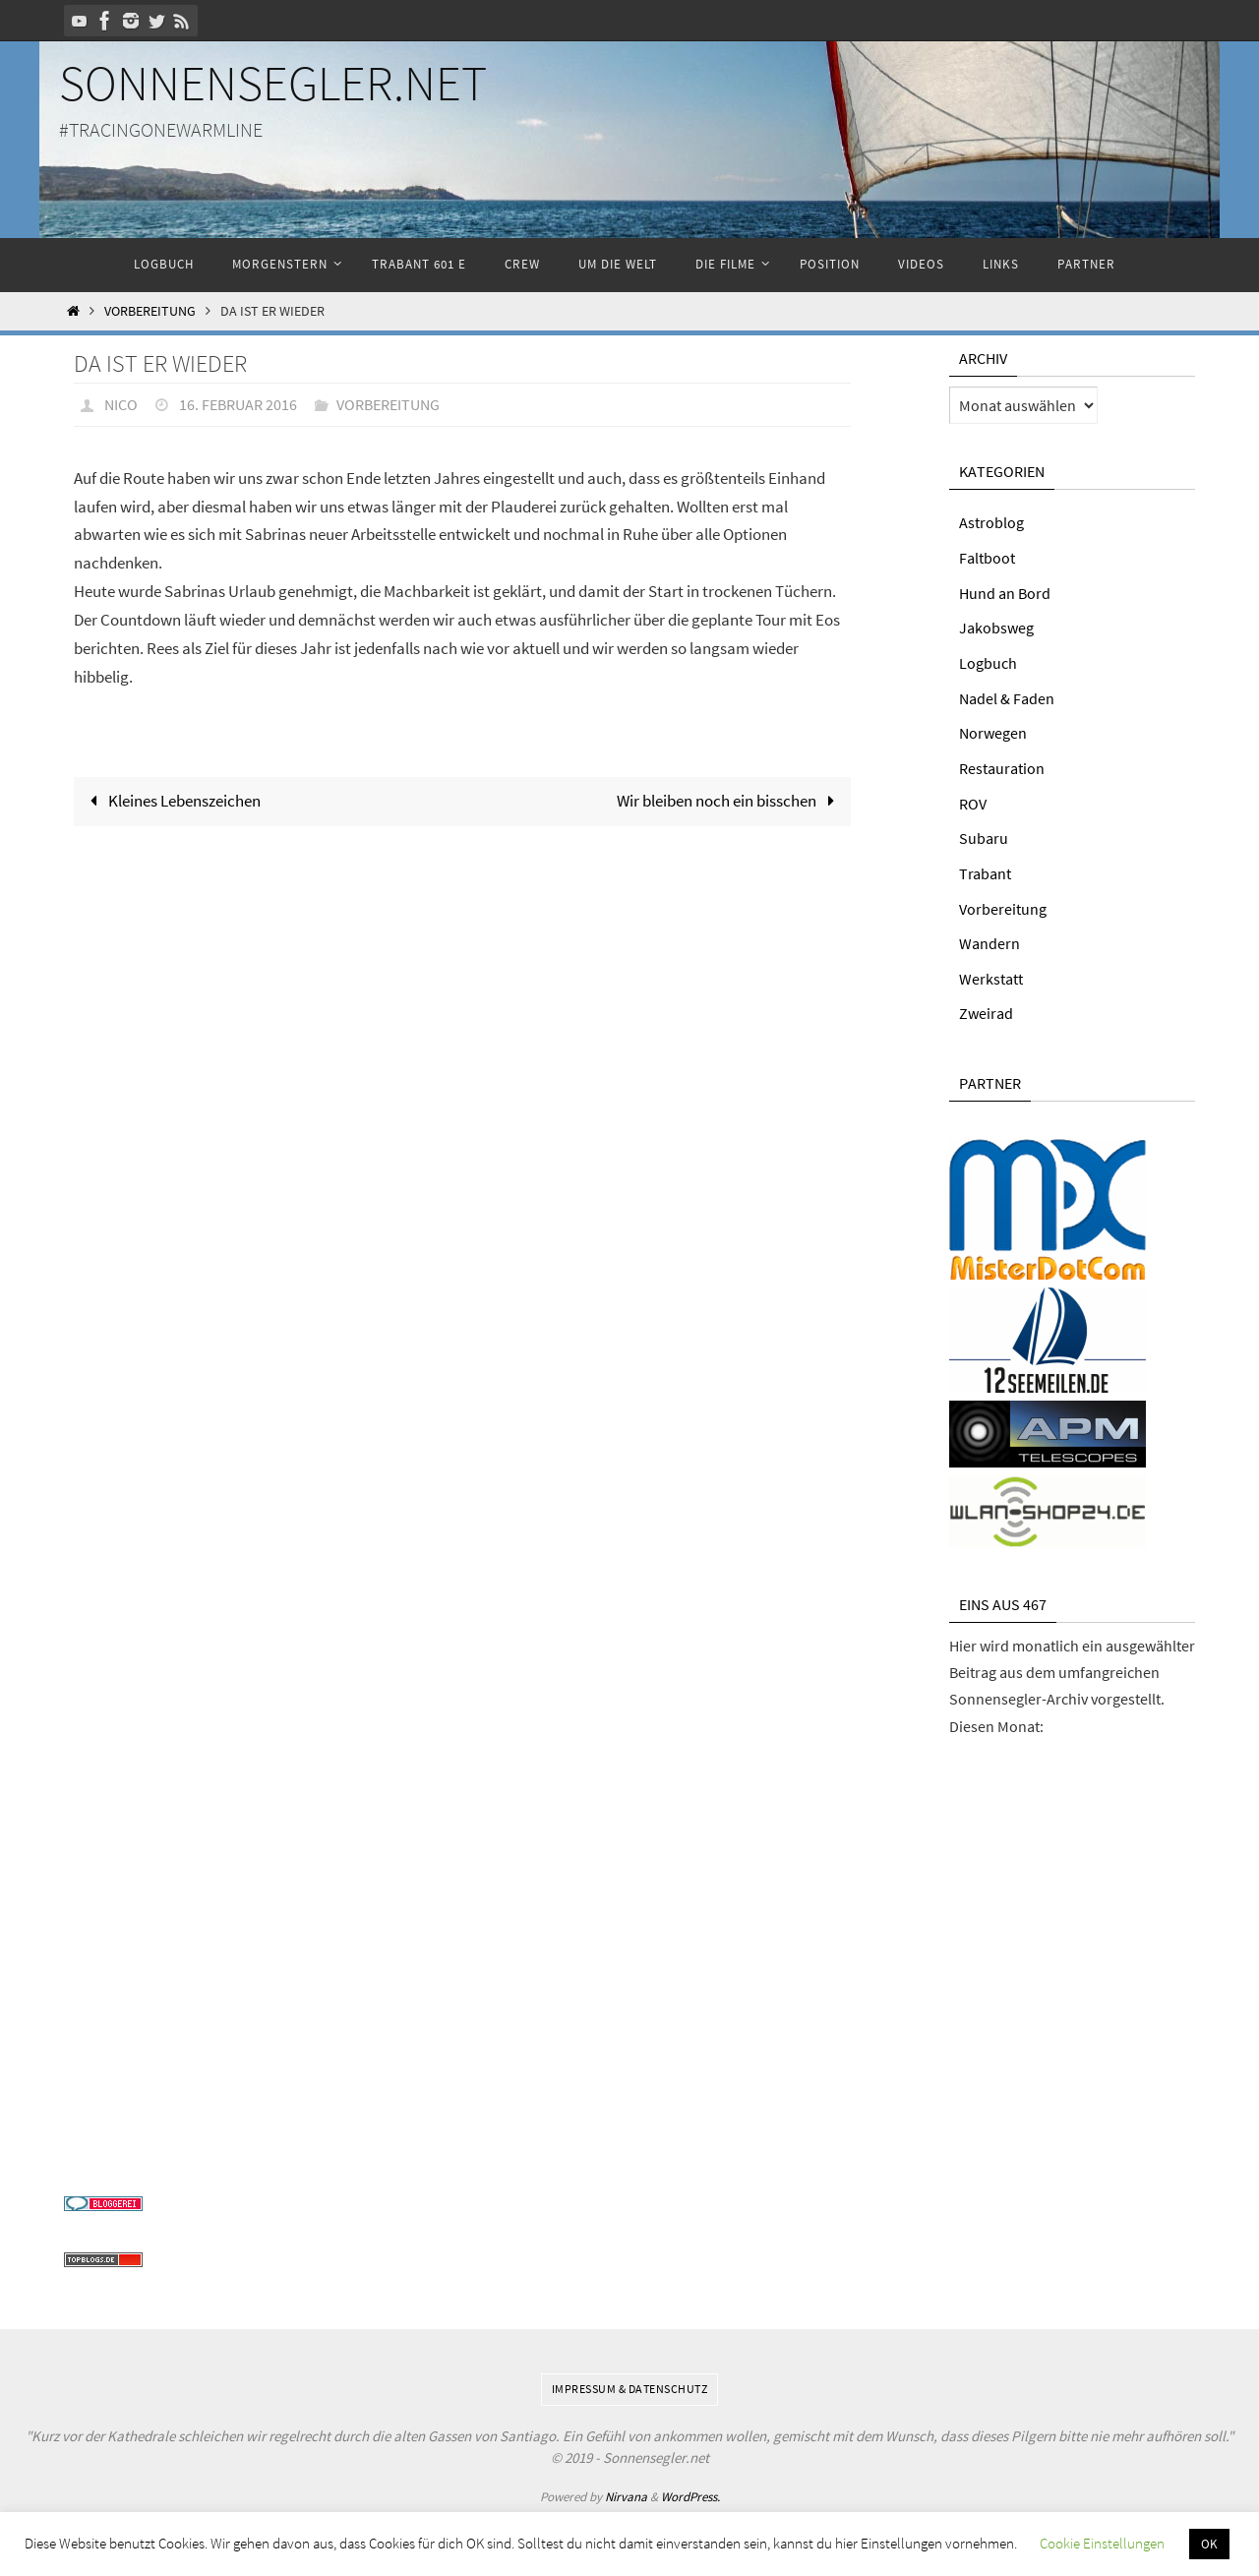 Image resolution: width=1259 pixels, height=2576 pixels. What do you see at coordinates (986, 1007) in the screenshot?
I see `Zweirad` at bounding box center [986, 1007].